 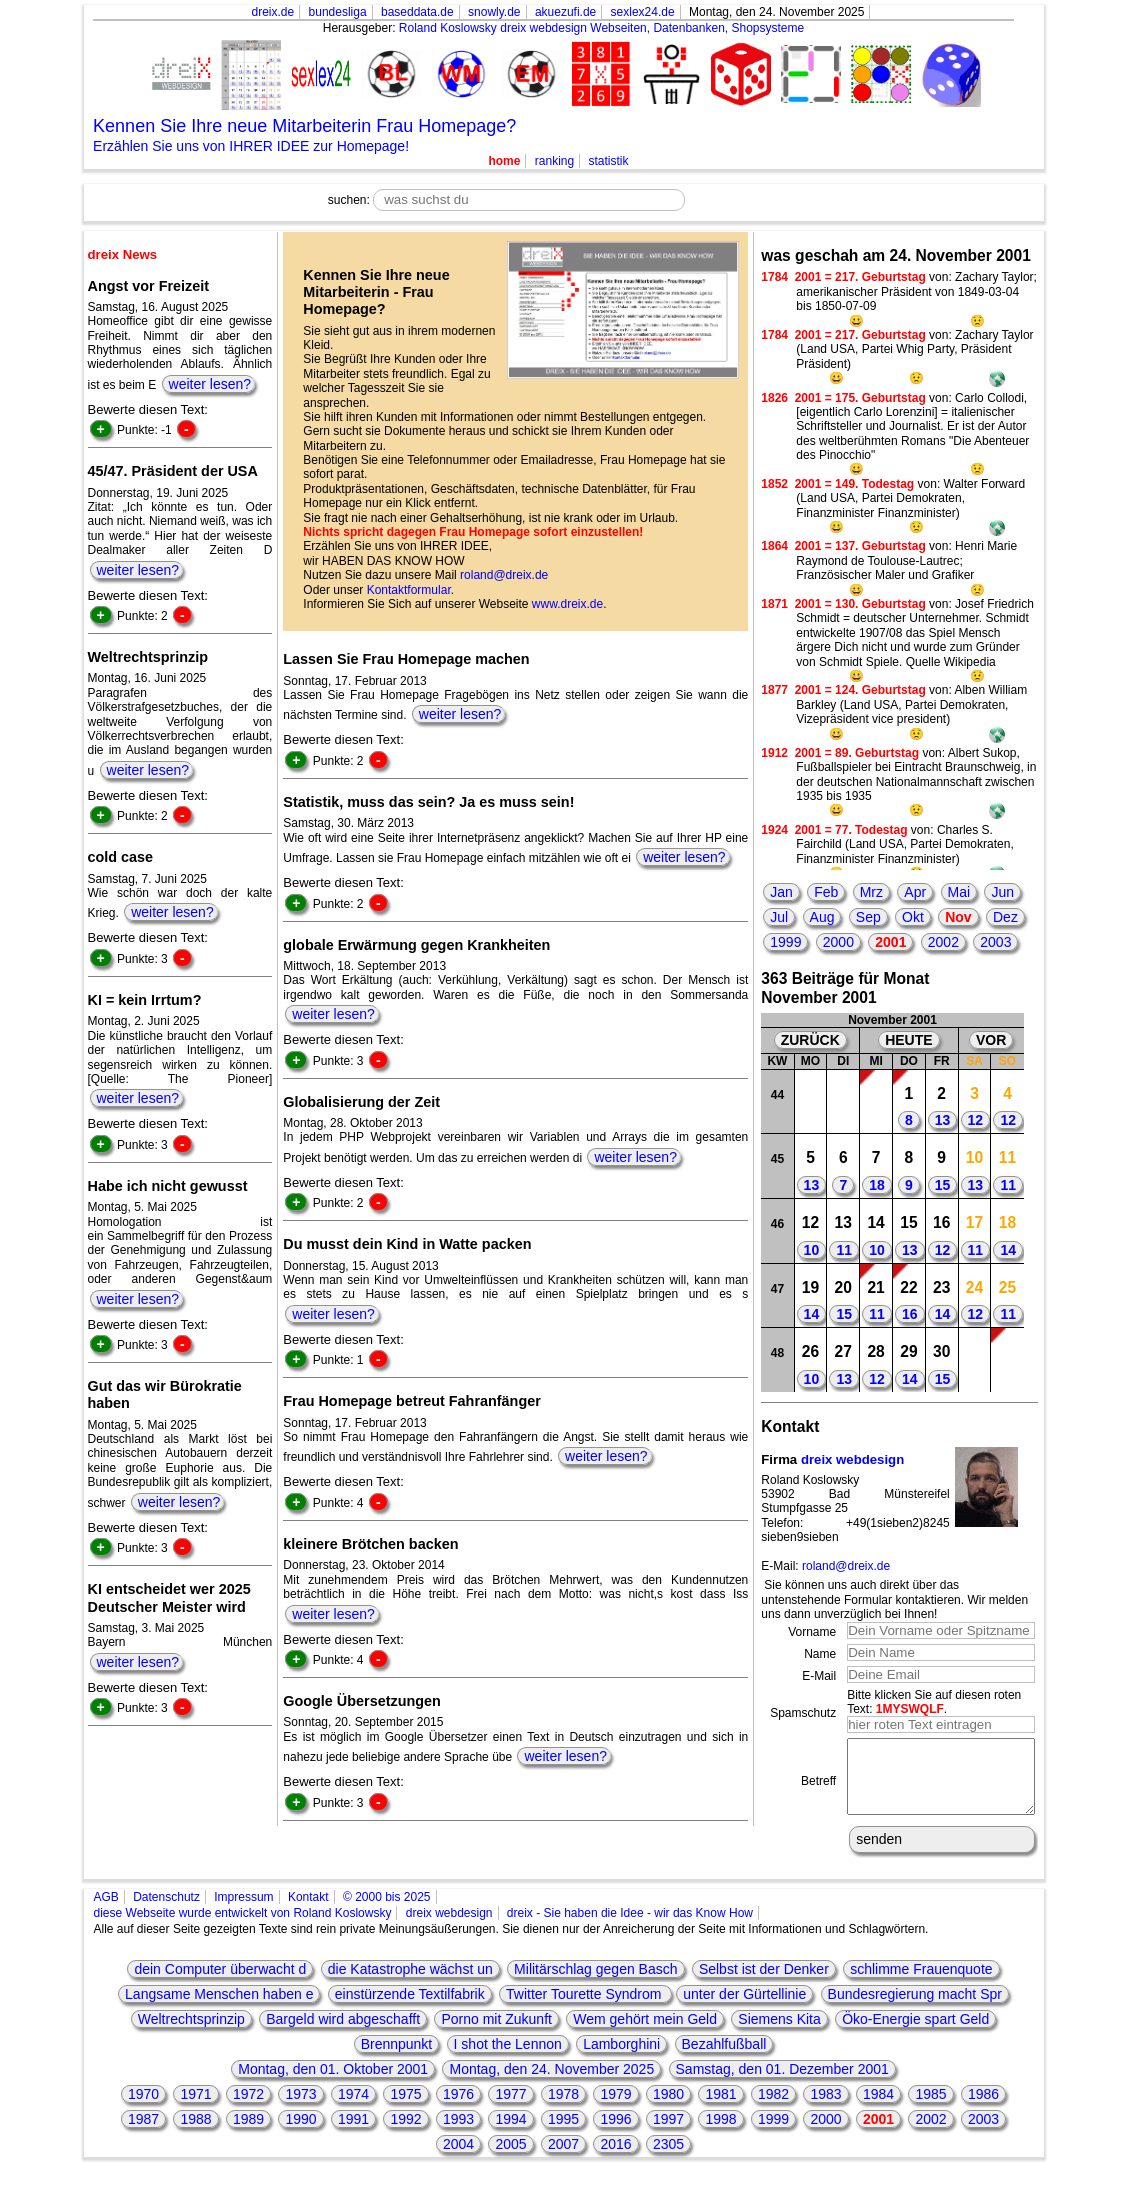 What do you see at coordinates (894, 1599) in the screenshot?
I see `Sie können uns auch direkt über das untenstehende Formular kontaktieren. Wir melden uns dann unverzüglich bei Ihnen!` at bounding box center [894, 1599].